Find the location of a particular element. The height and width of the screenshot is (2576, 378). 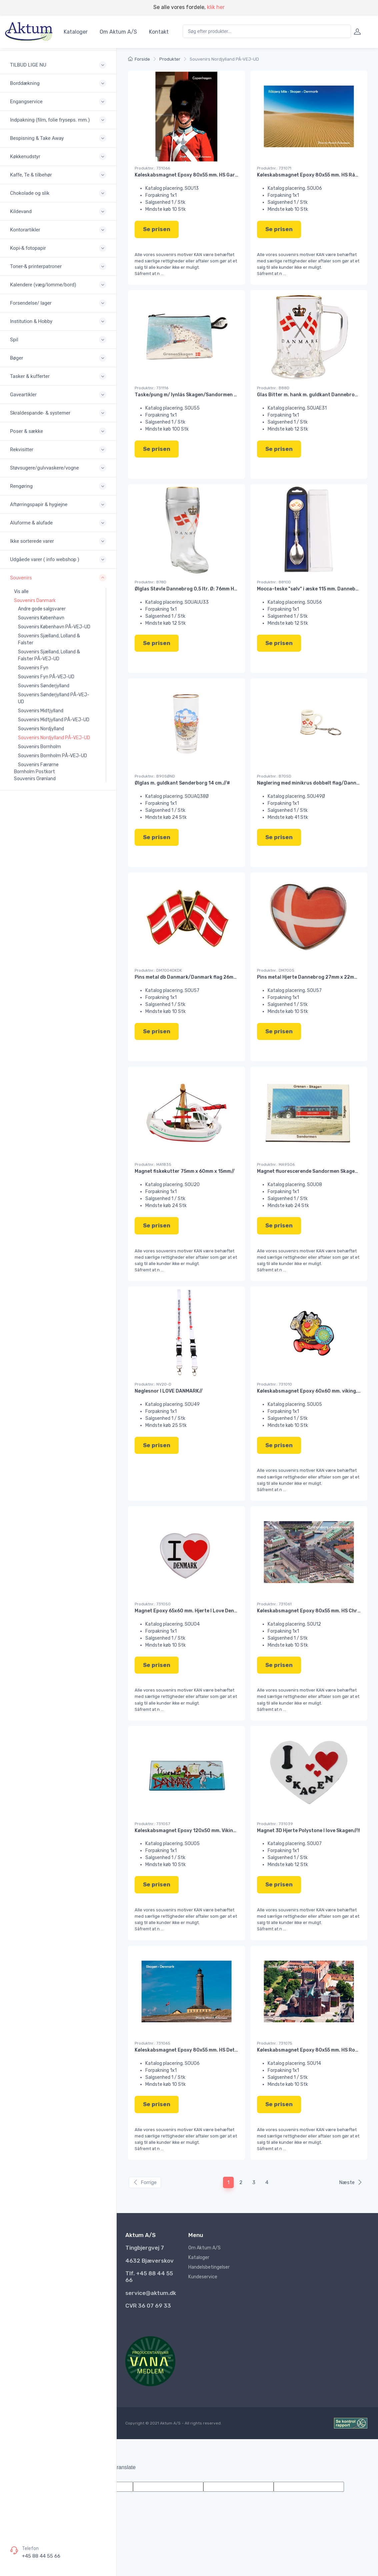

Souvenirs Bornholm PÅ-VEJ-UD is located at coordinates (52, 756).